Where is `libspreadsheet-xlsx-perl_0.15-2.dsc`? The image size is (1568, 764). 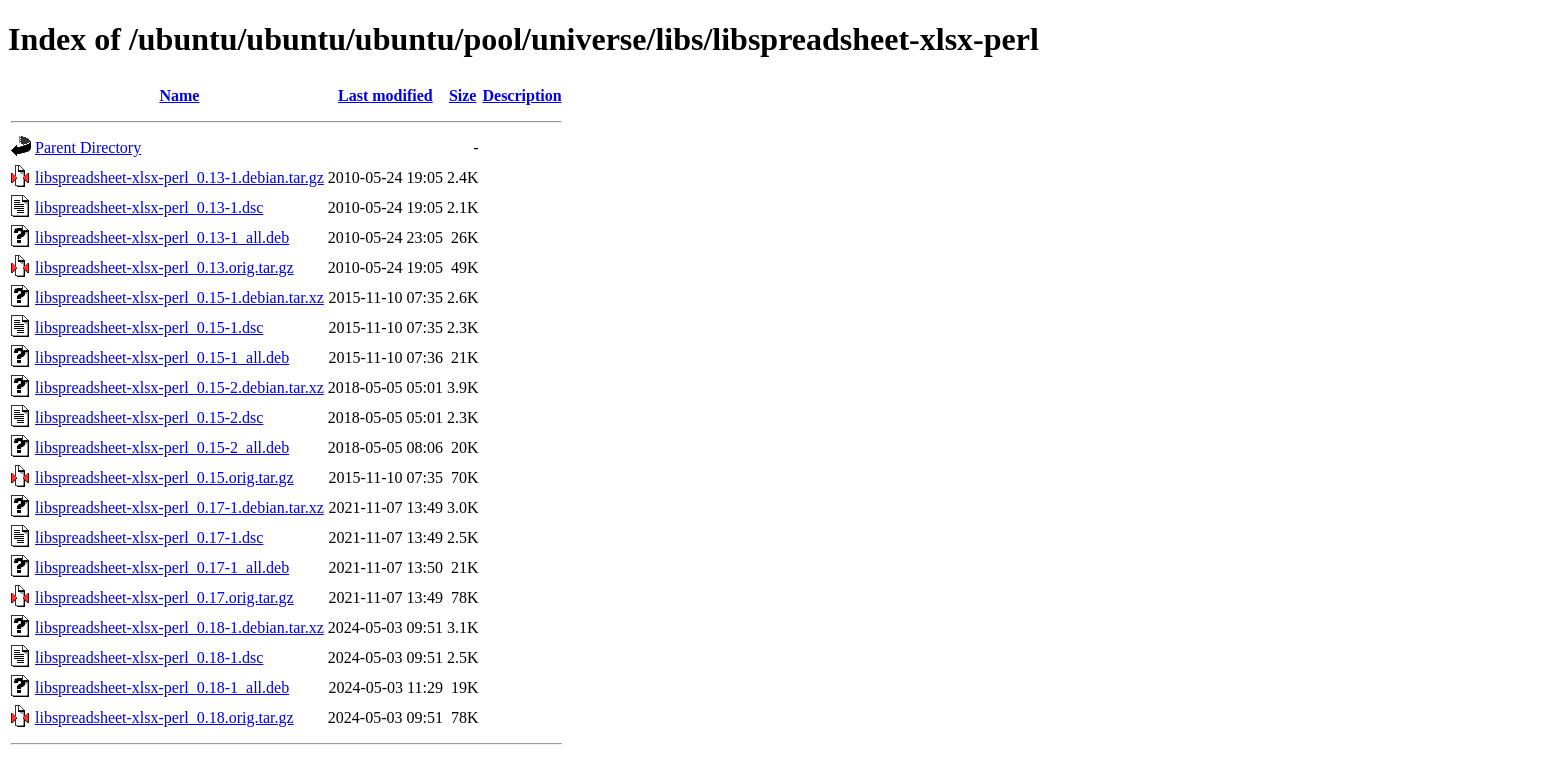
libspreadsheet-xlsx-perl_0.15-2.dsc is located at coordinates (149, 417).